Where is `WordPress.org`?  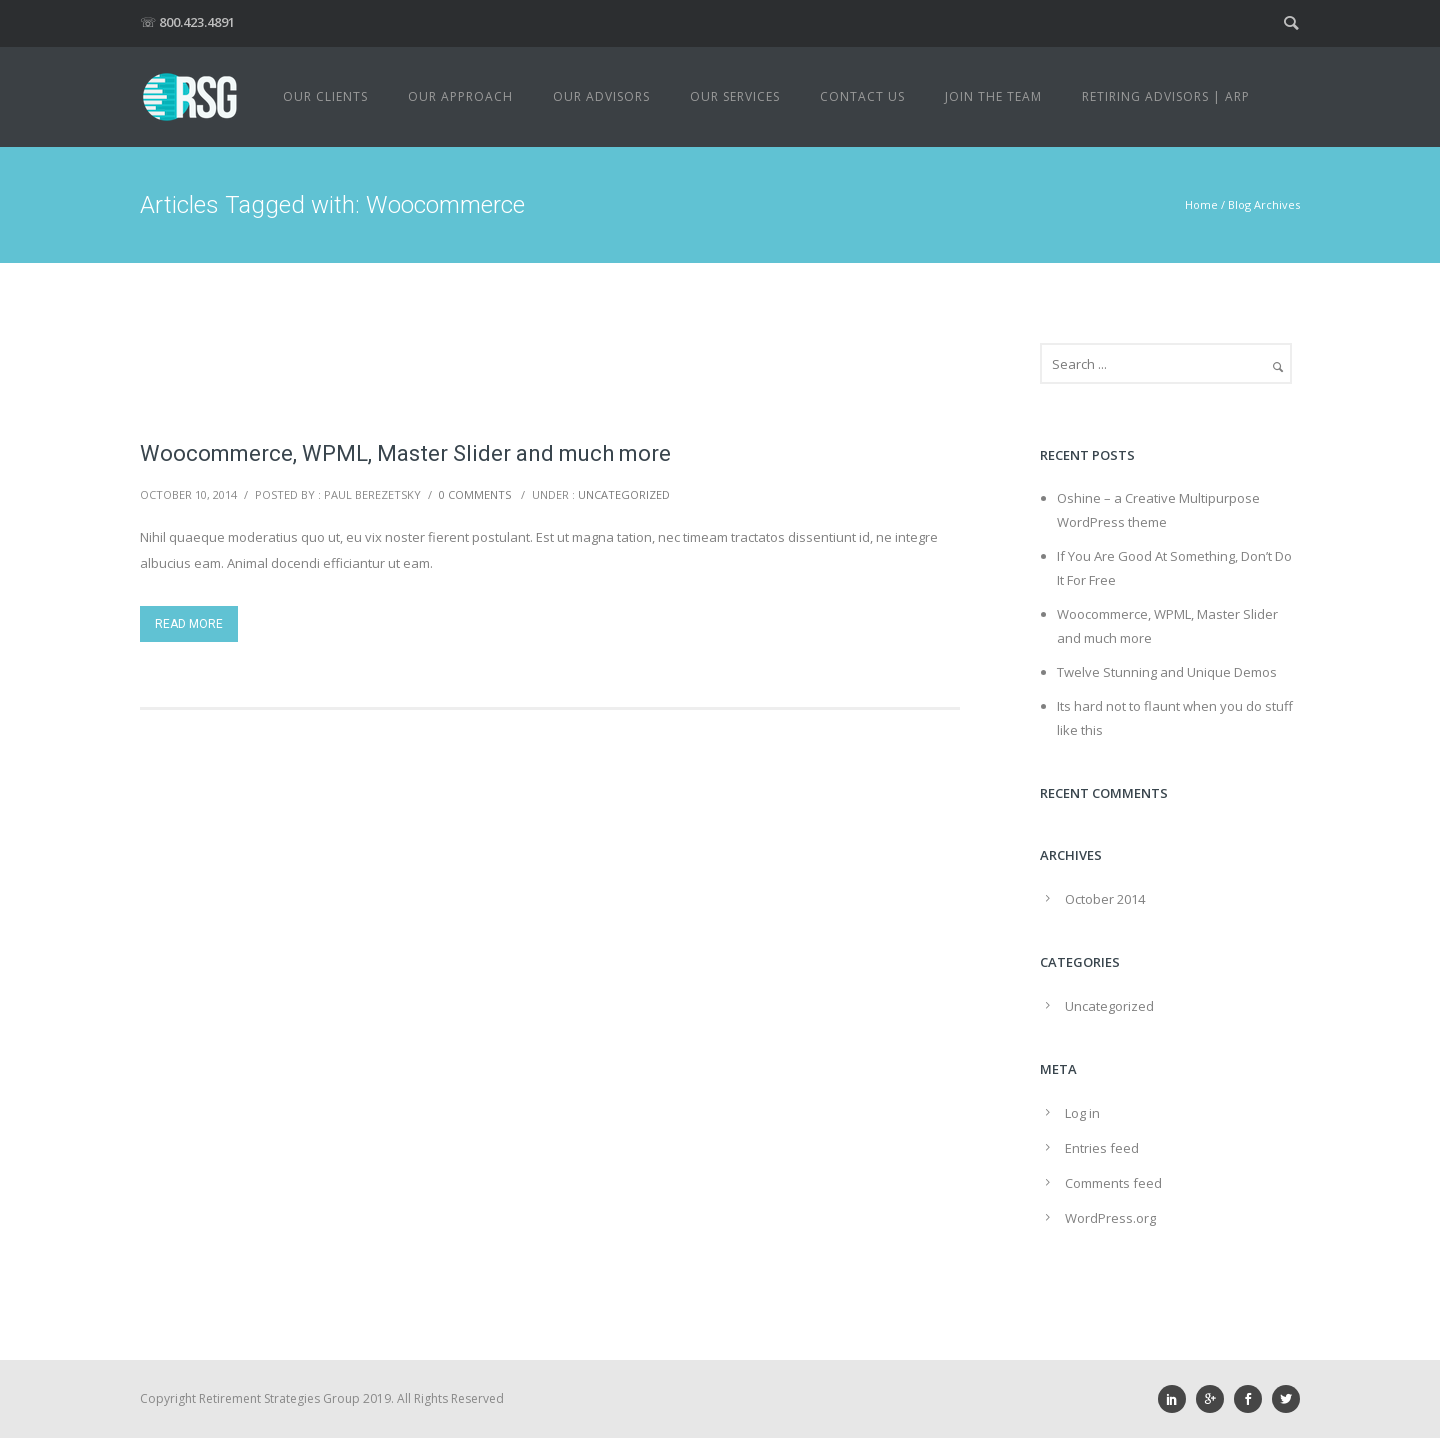
WordPress.org is located at coordinates (1110, 1218).